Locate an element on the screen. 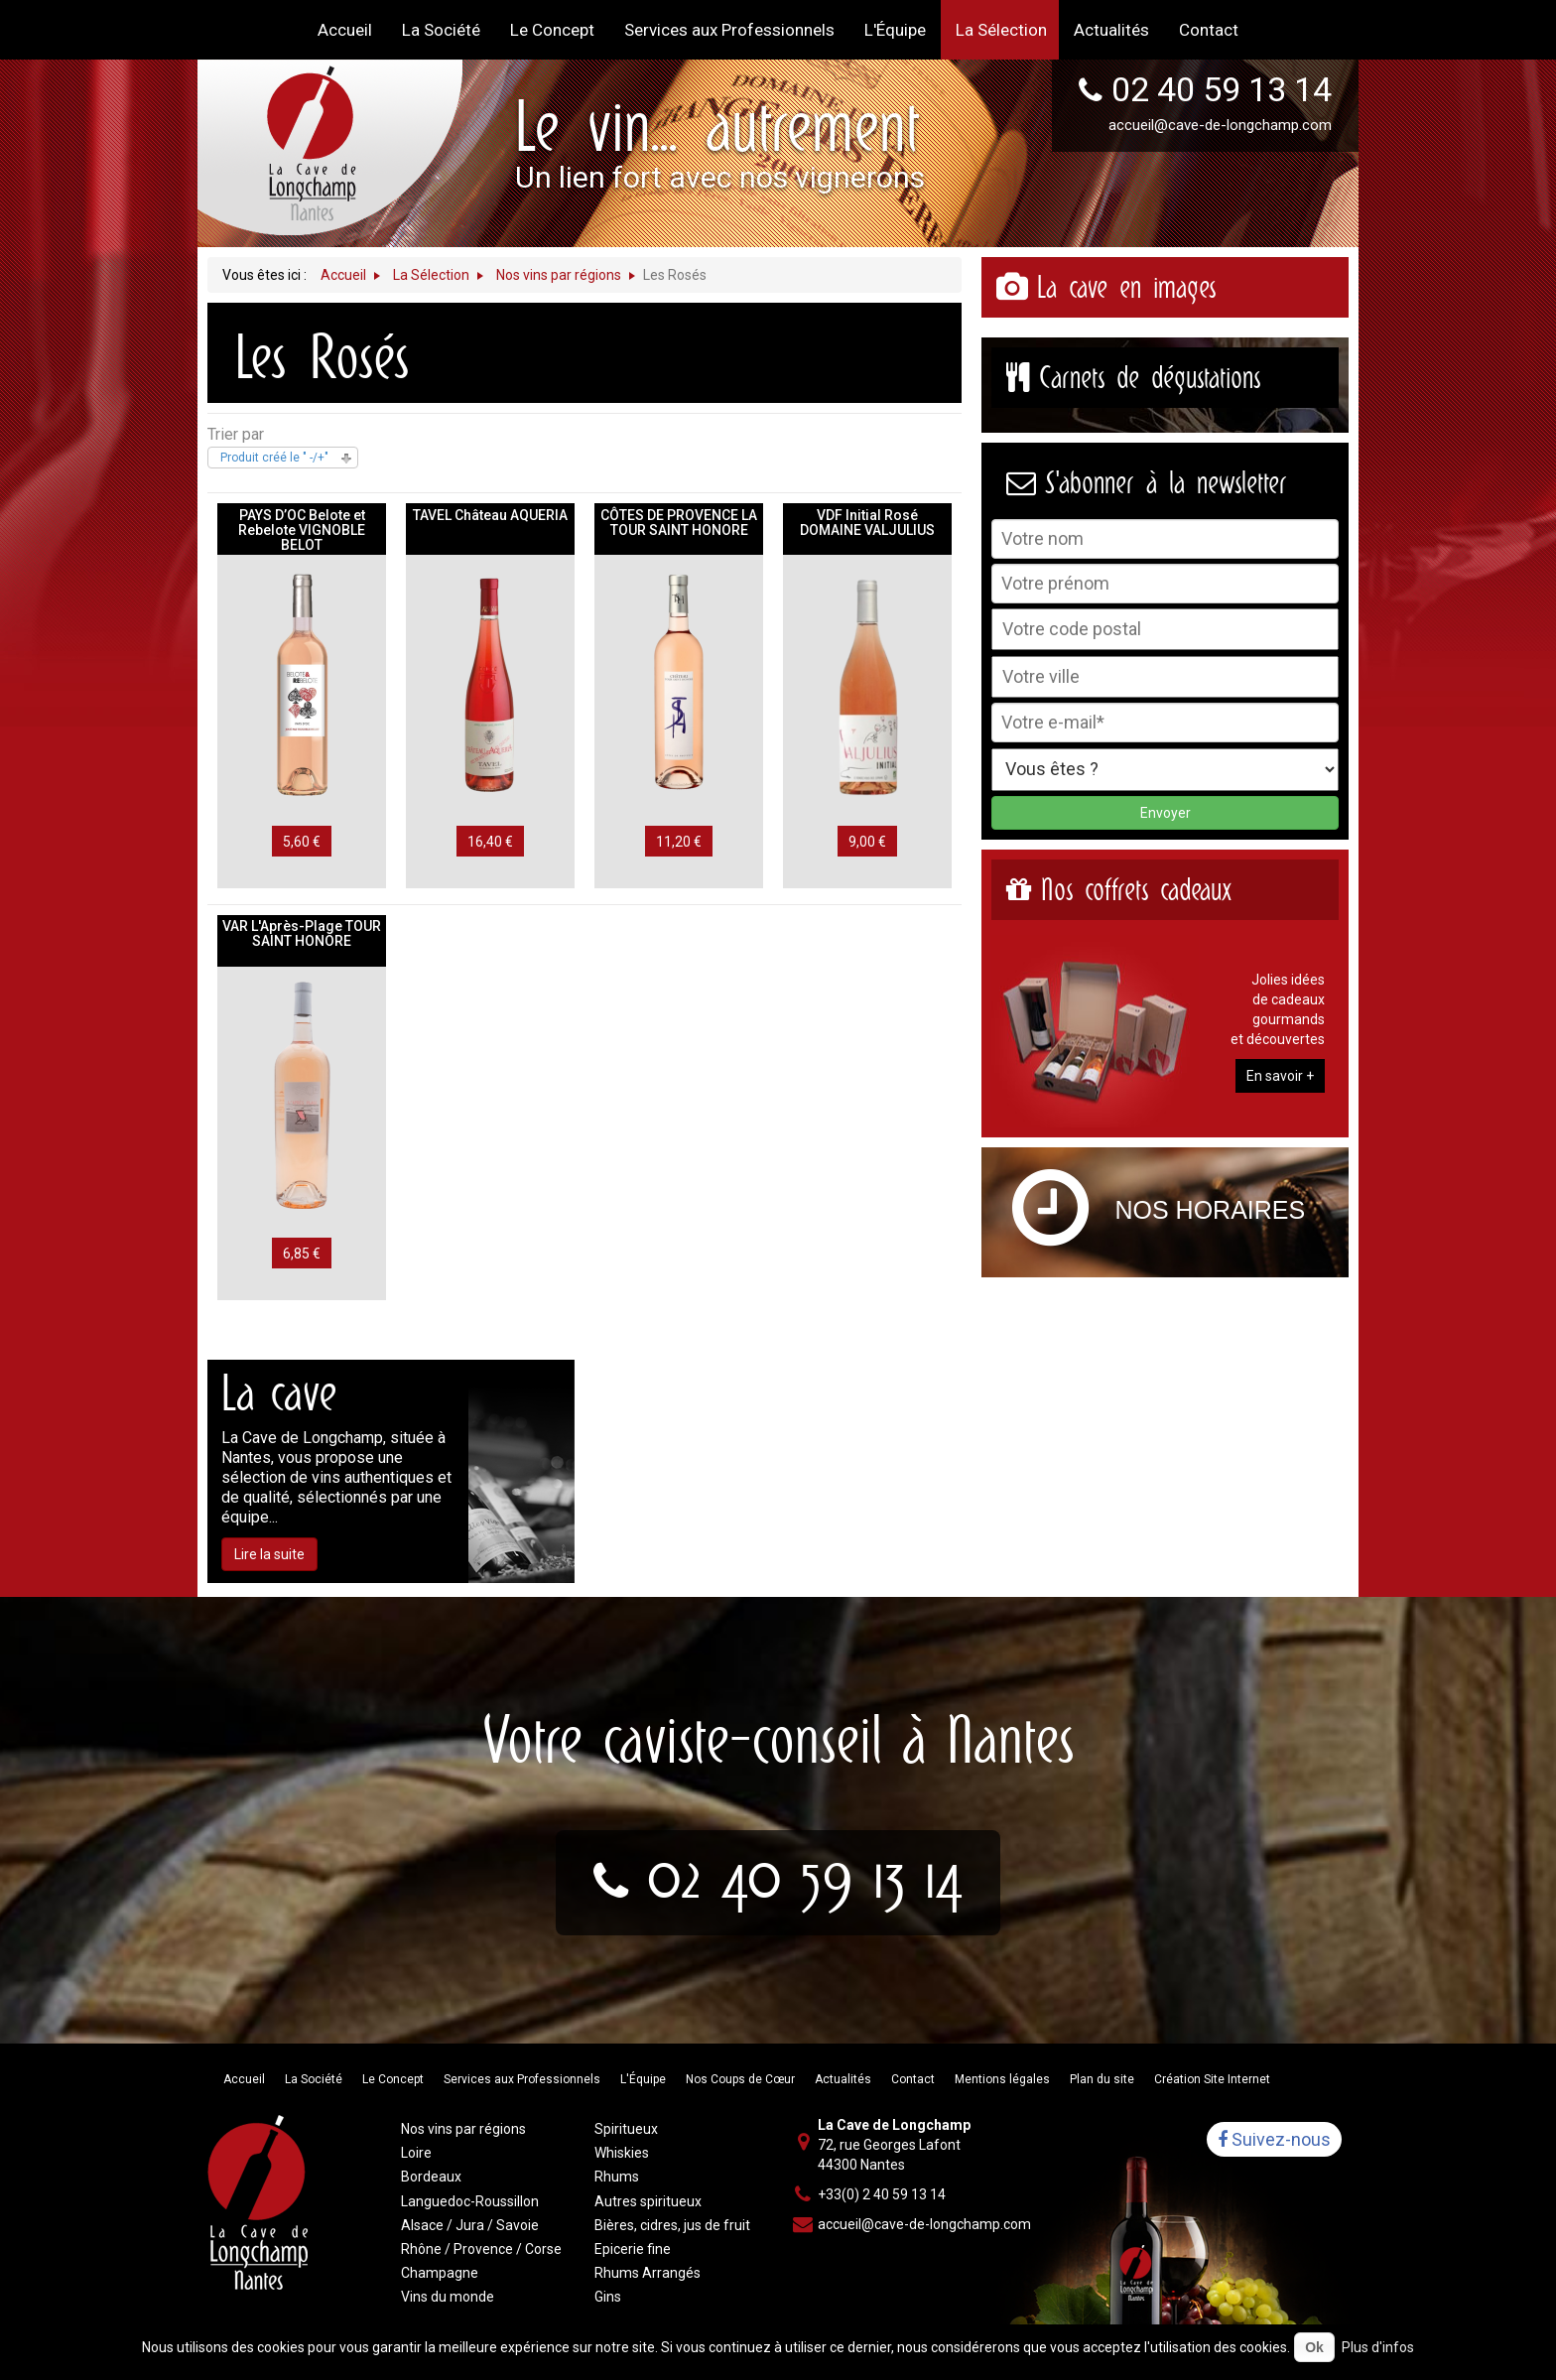  Languedoc-Roussillon is located at coordinates (470, 2201).